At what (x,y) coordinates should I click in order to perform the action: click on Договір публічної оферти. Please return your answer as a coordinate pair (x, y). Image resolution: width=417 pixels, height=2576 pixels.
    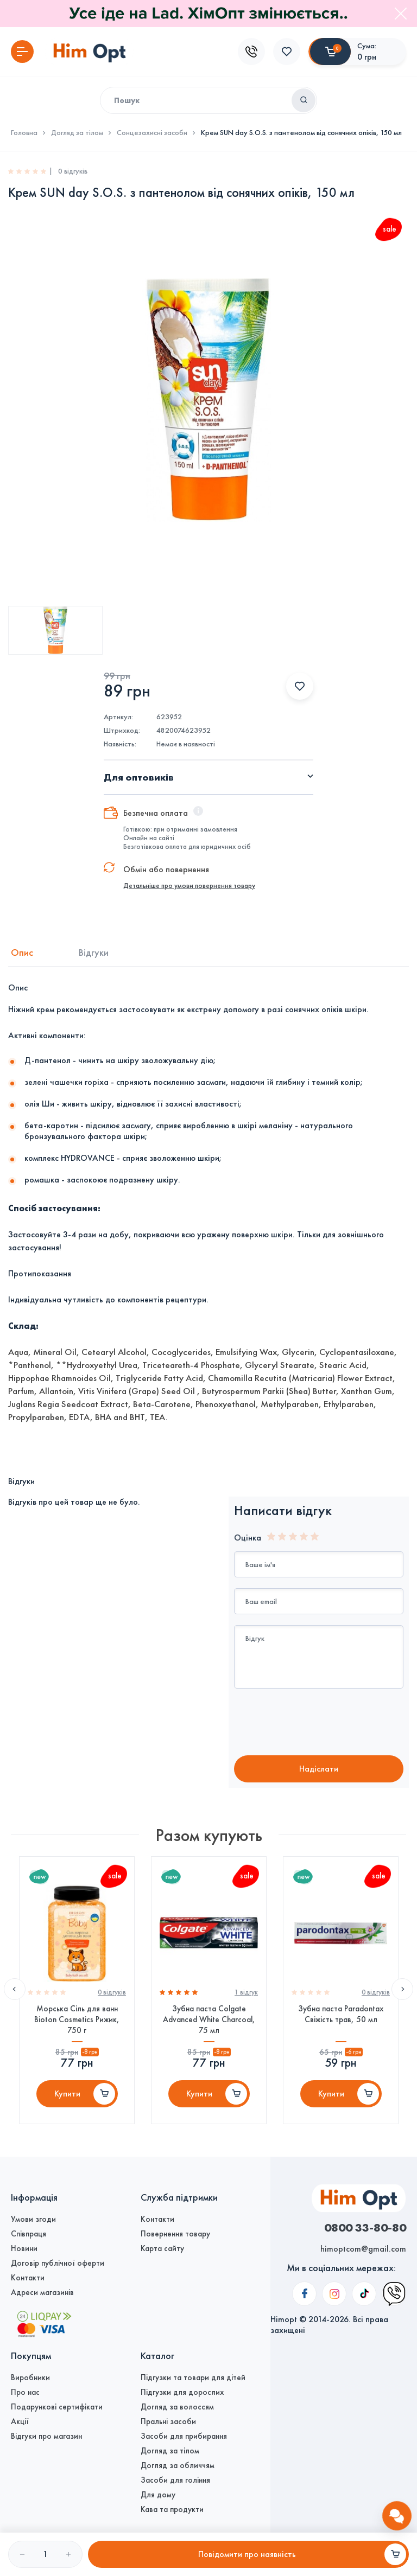
    Looking at the image, I should click on (57, 2263).